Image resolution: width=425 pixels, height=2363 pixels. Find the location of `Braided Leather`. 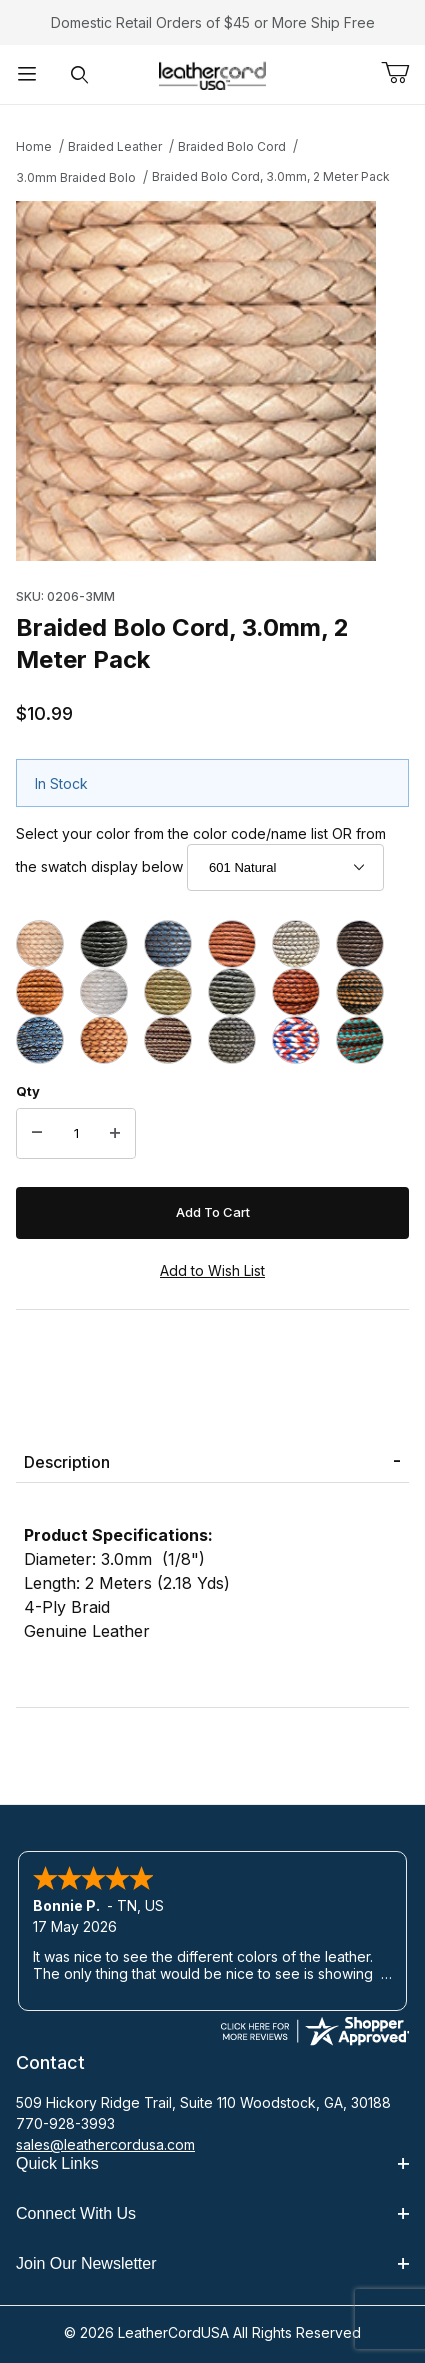

Braided Leather is located at coordinates (115, 146).